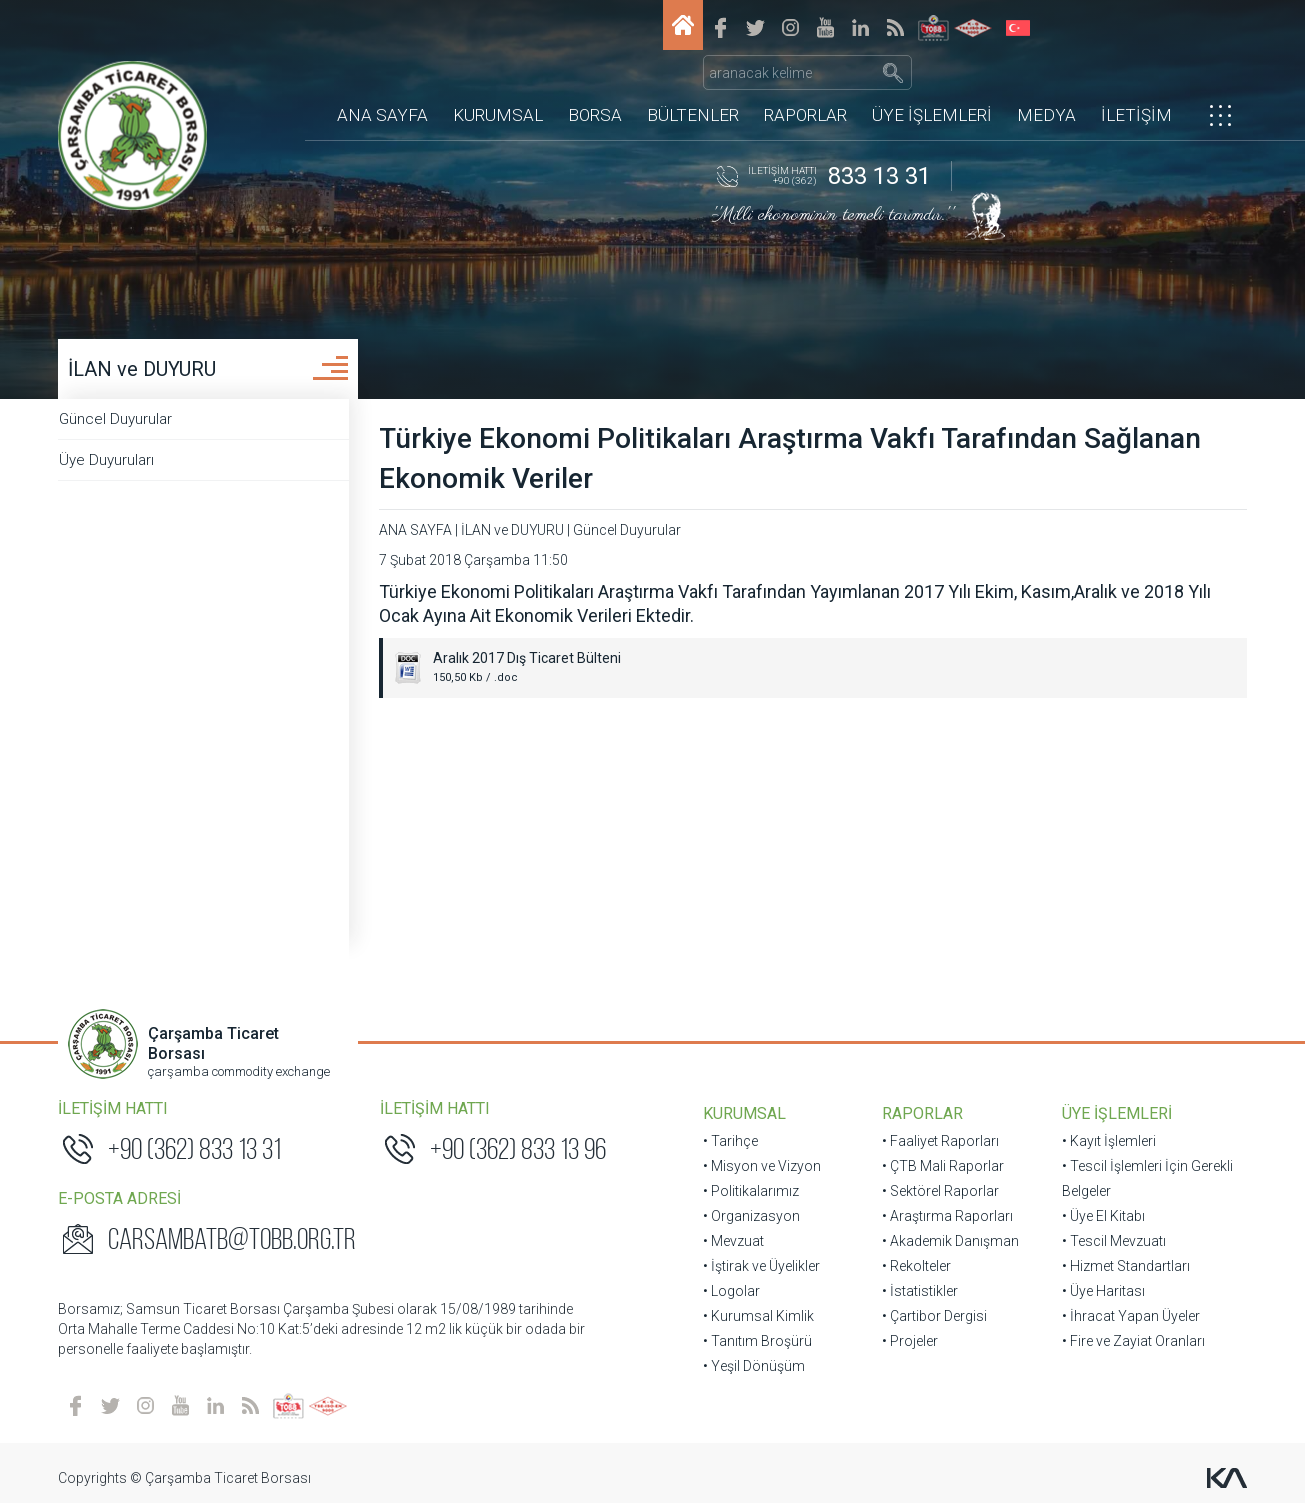 The width and height of the screenshot is (1305, 1505). What do you see at coordinates (1108, 1142) in the screenshot?
I see `• Kayıt İşlemleri` at bounding box center [1108, 1142].